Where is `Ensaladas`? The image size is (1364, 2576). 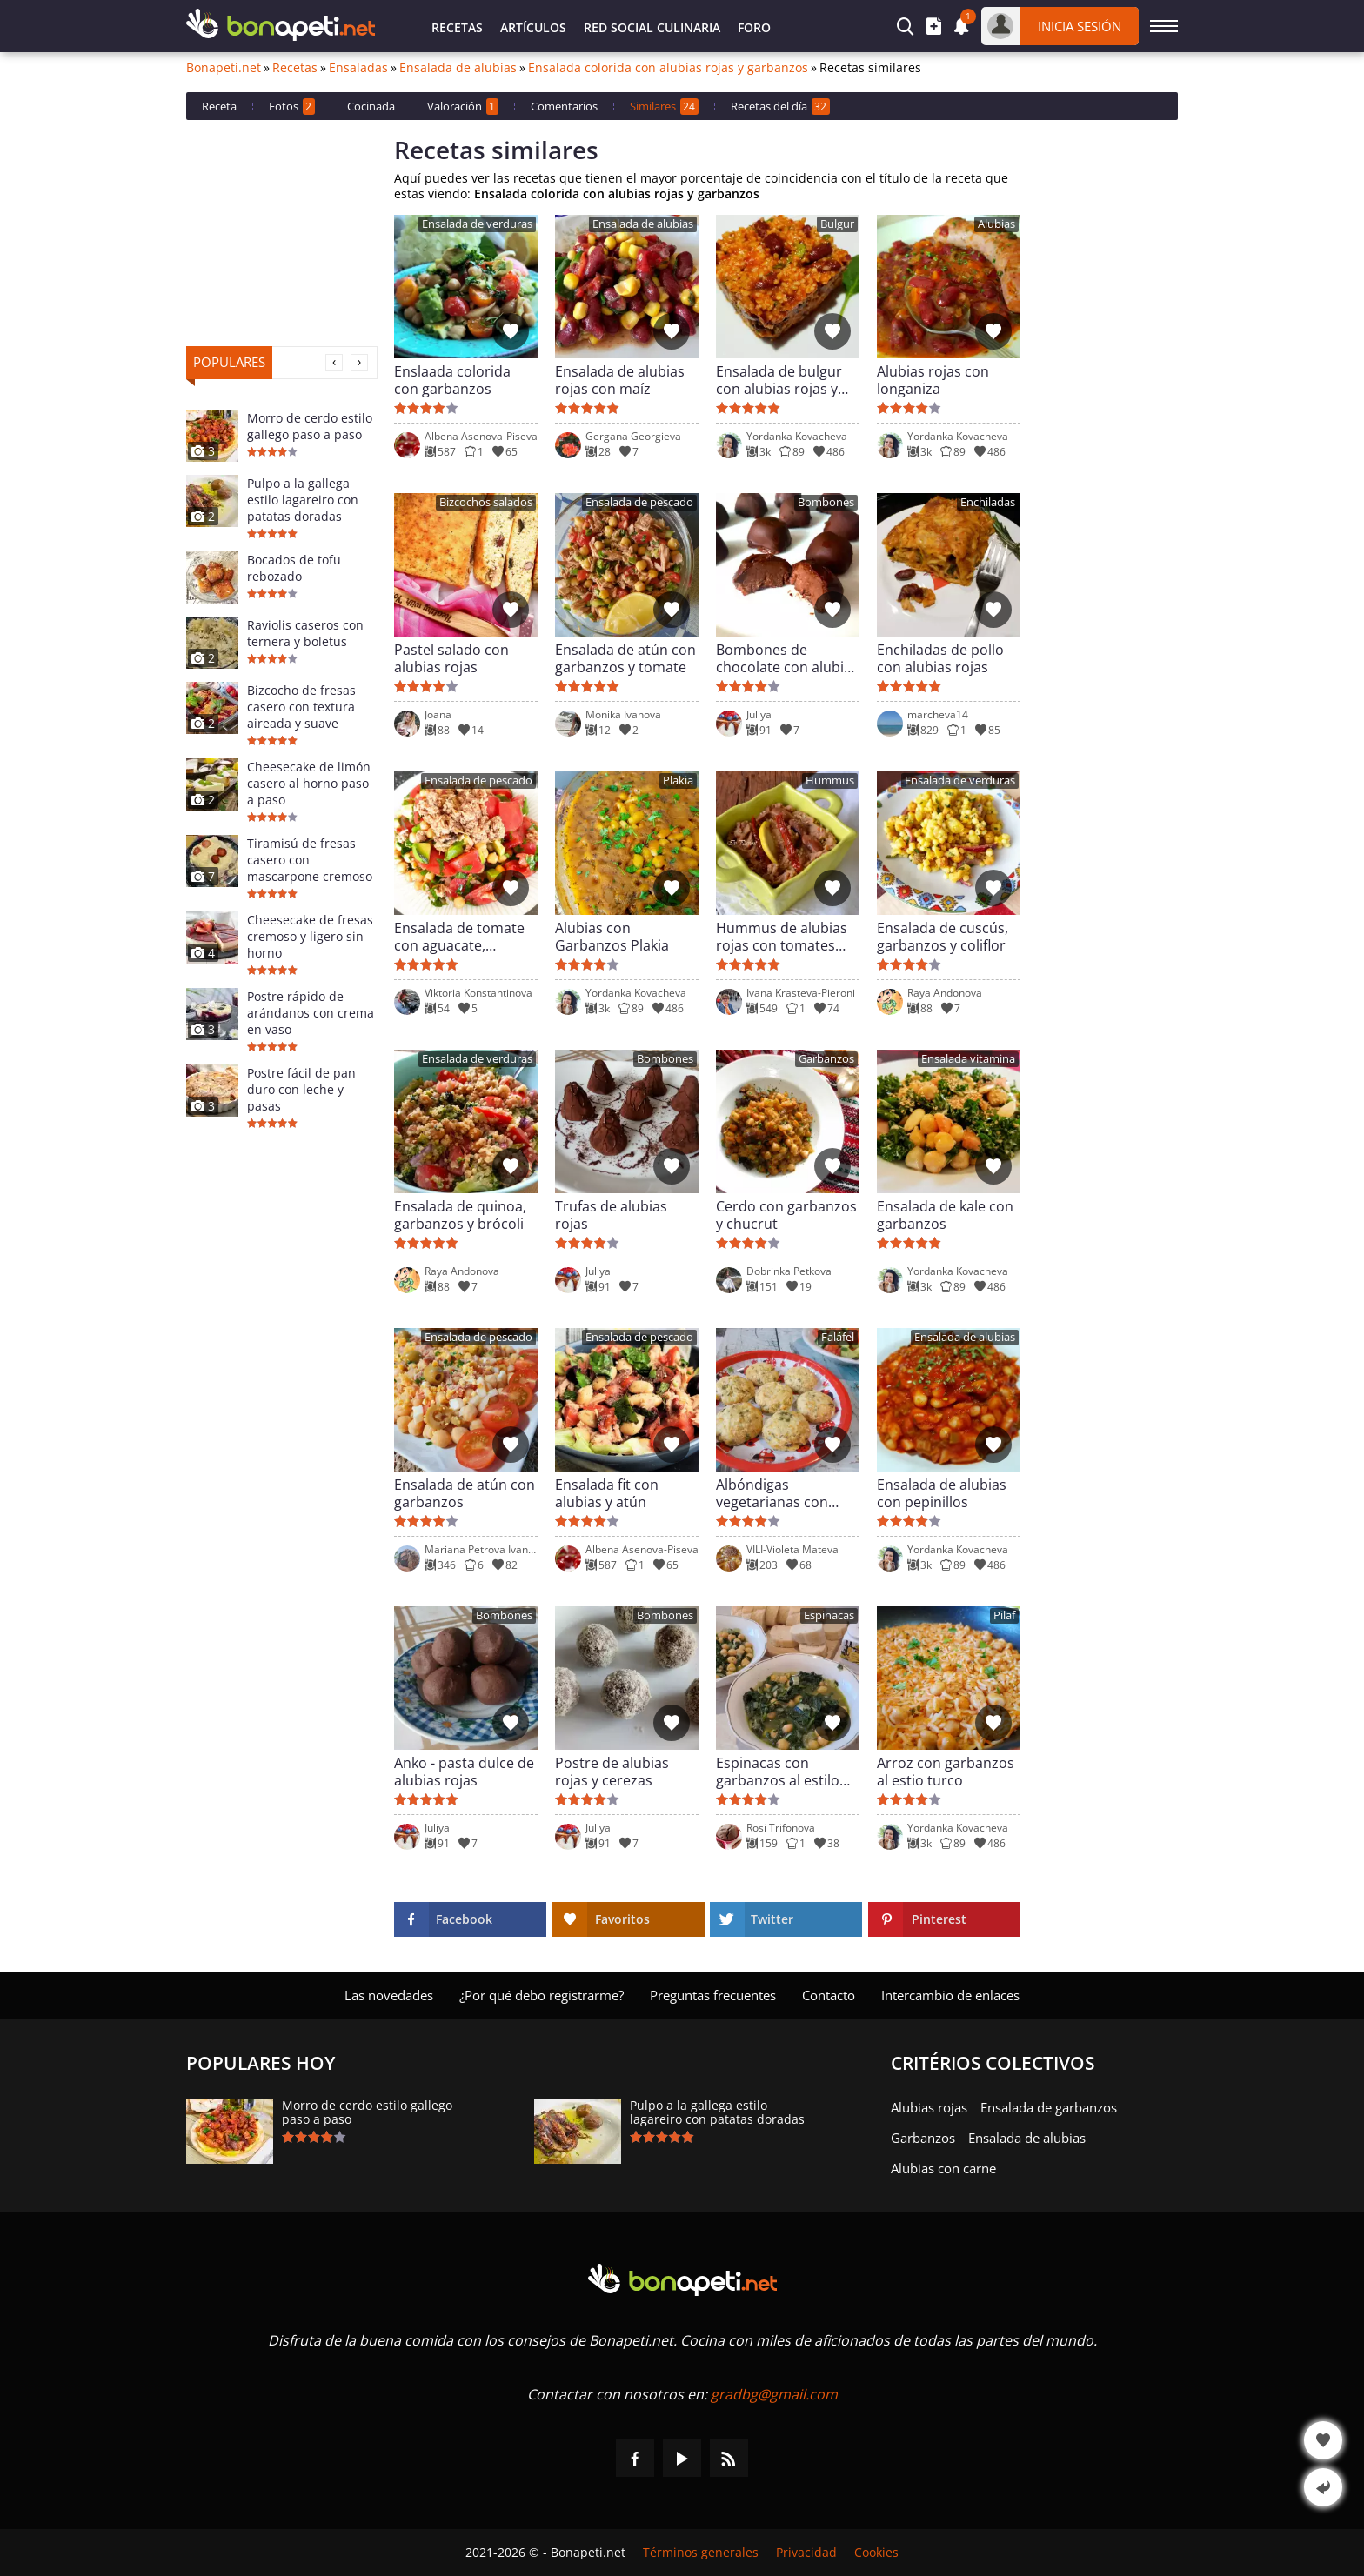
Ensaladas is located at coordinates (358, 68).